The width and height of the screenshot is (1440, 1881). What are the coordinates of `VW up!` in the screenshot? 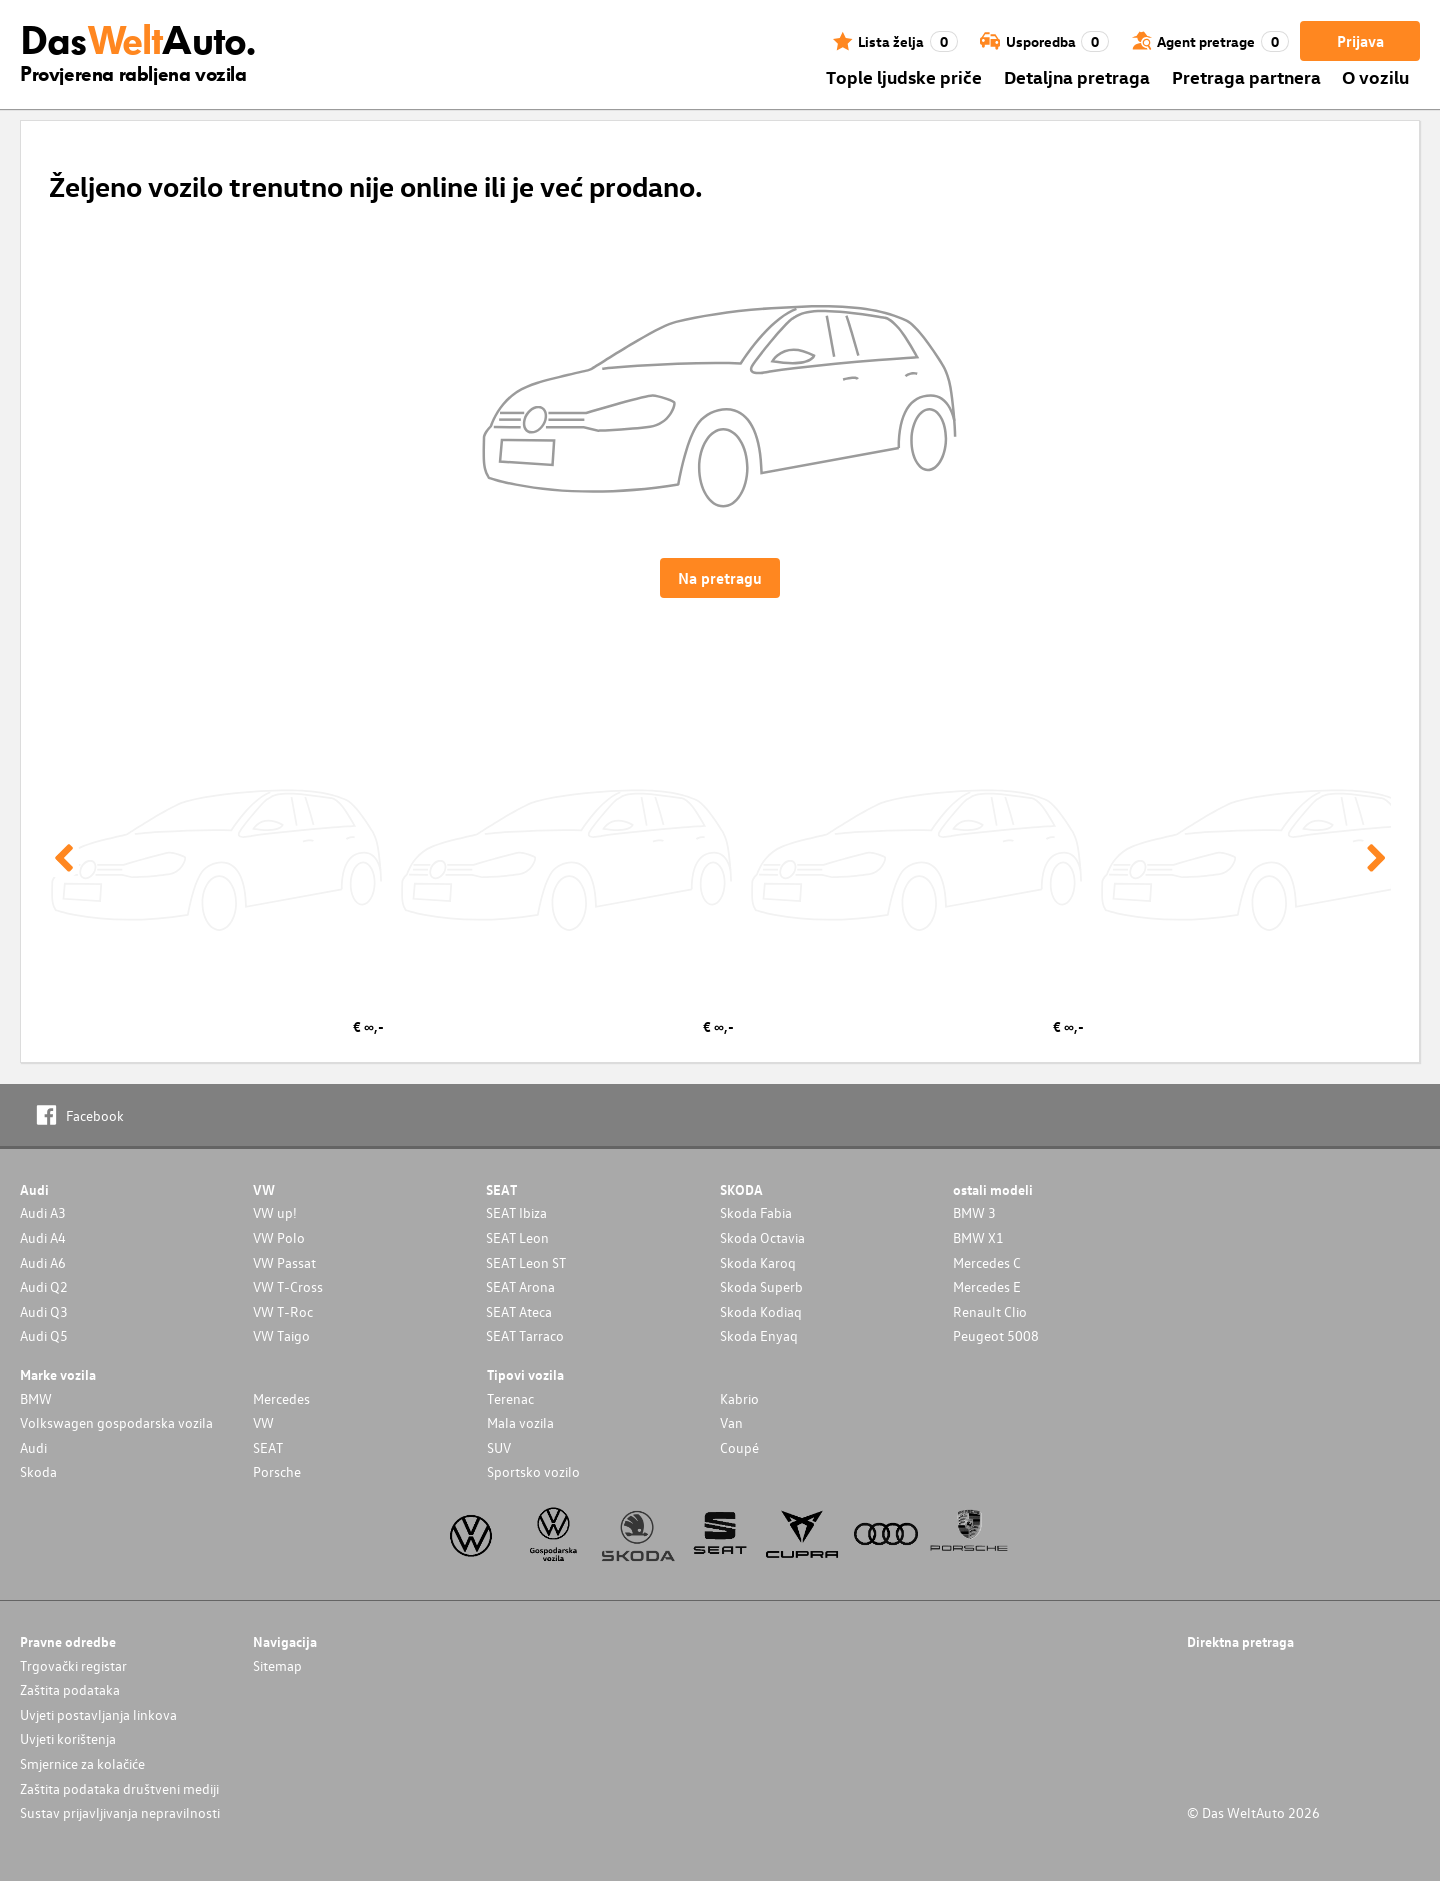 It's located at (275, 1212).